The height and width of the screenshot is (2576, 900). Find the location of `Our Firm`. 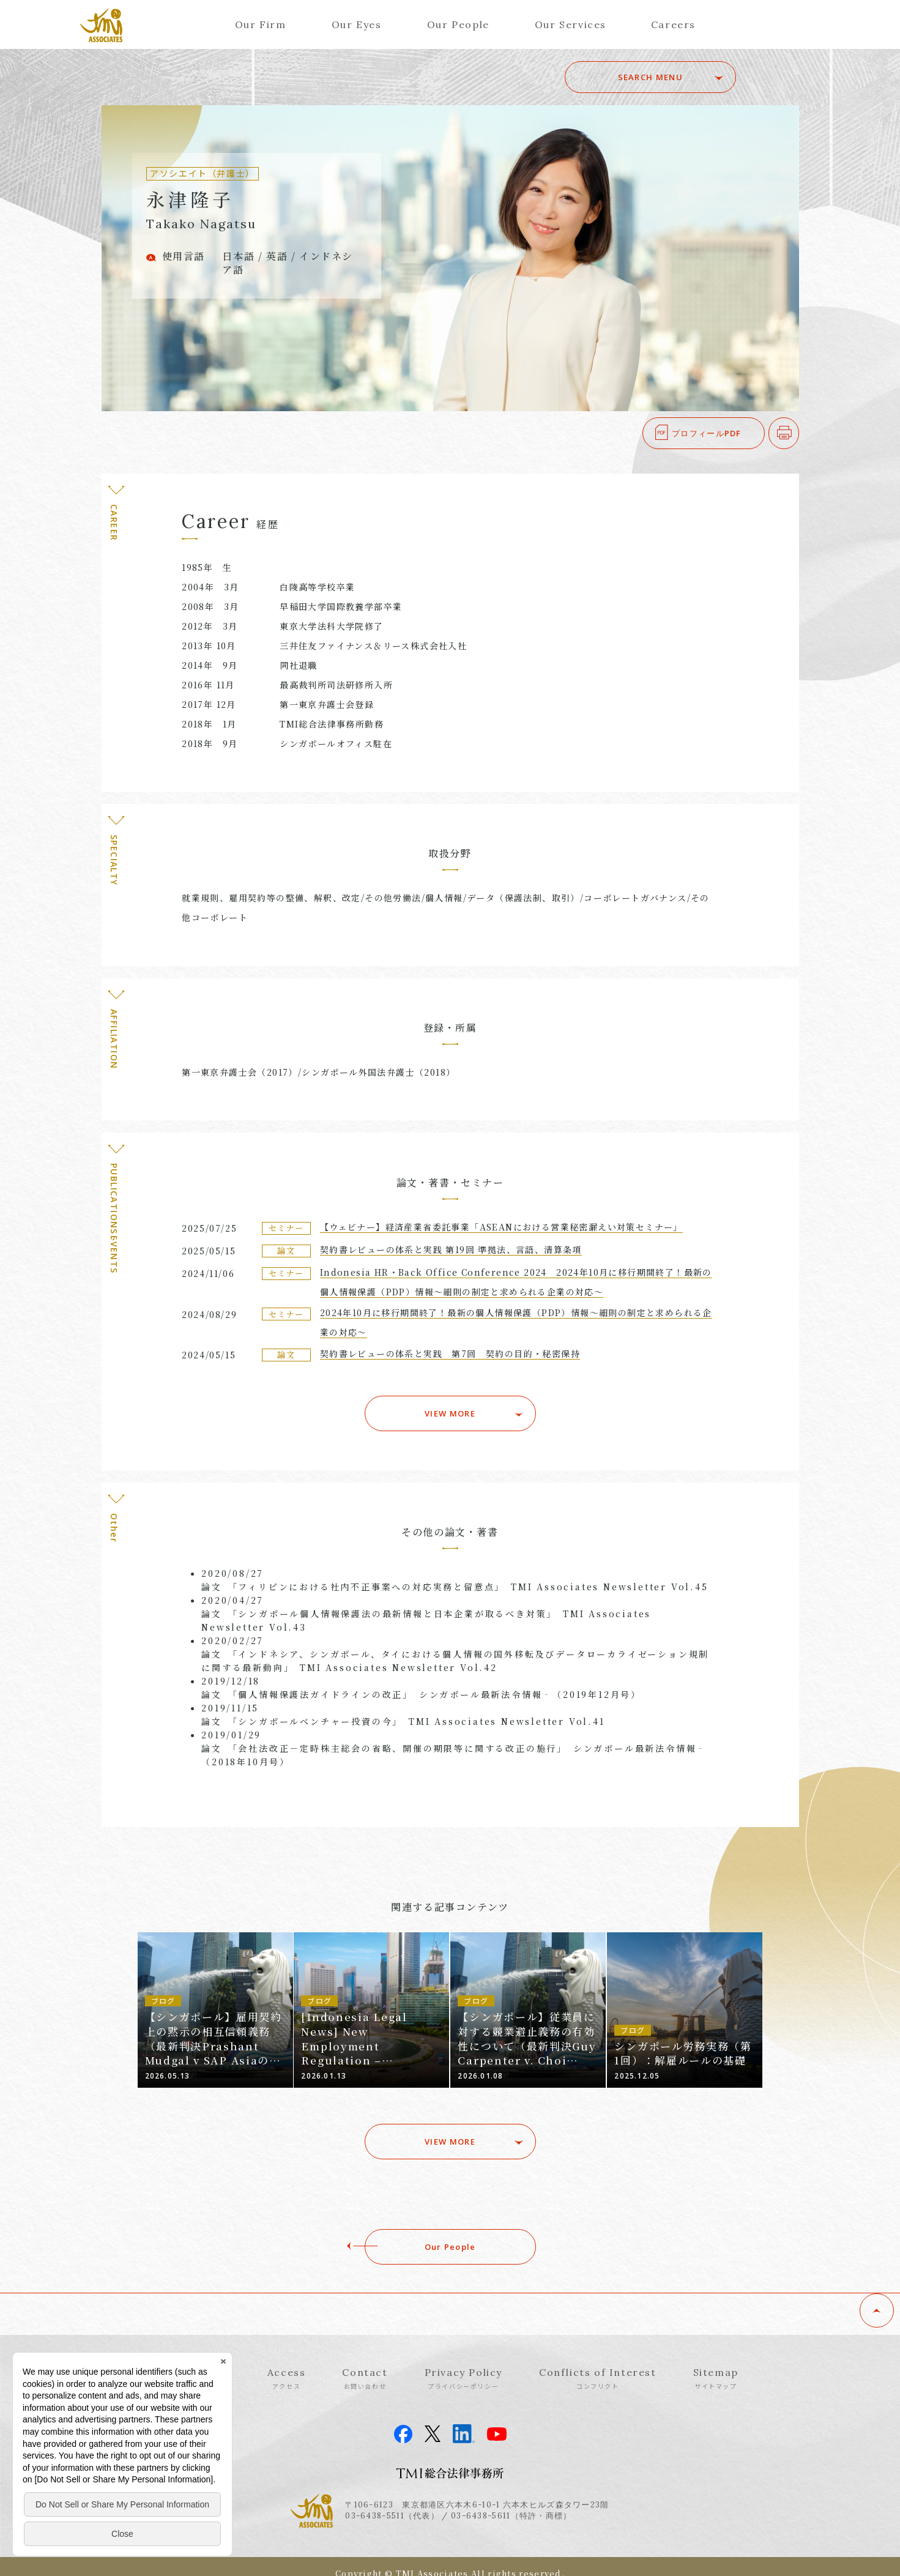

Our Firm is located at coordinates (260, 24).